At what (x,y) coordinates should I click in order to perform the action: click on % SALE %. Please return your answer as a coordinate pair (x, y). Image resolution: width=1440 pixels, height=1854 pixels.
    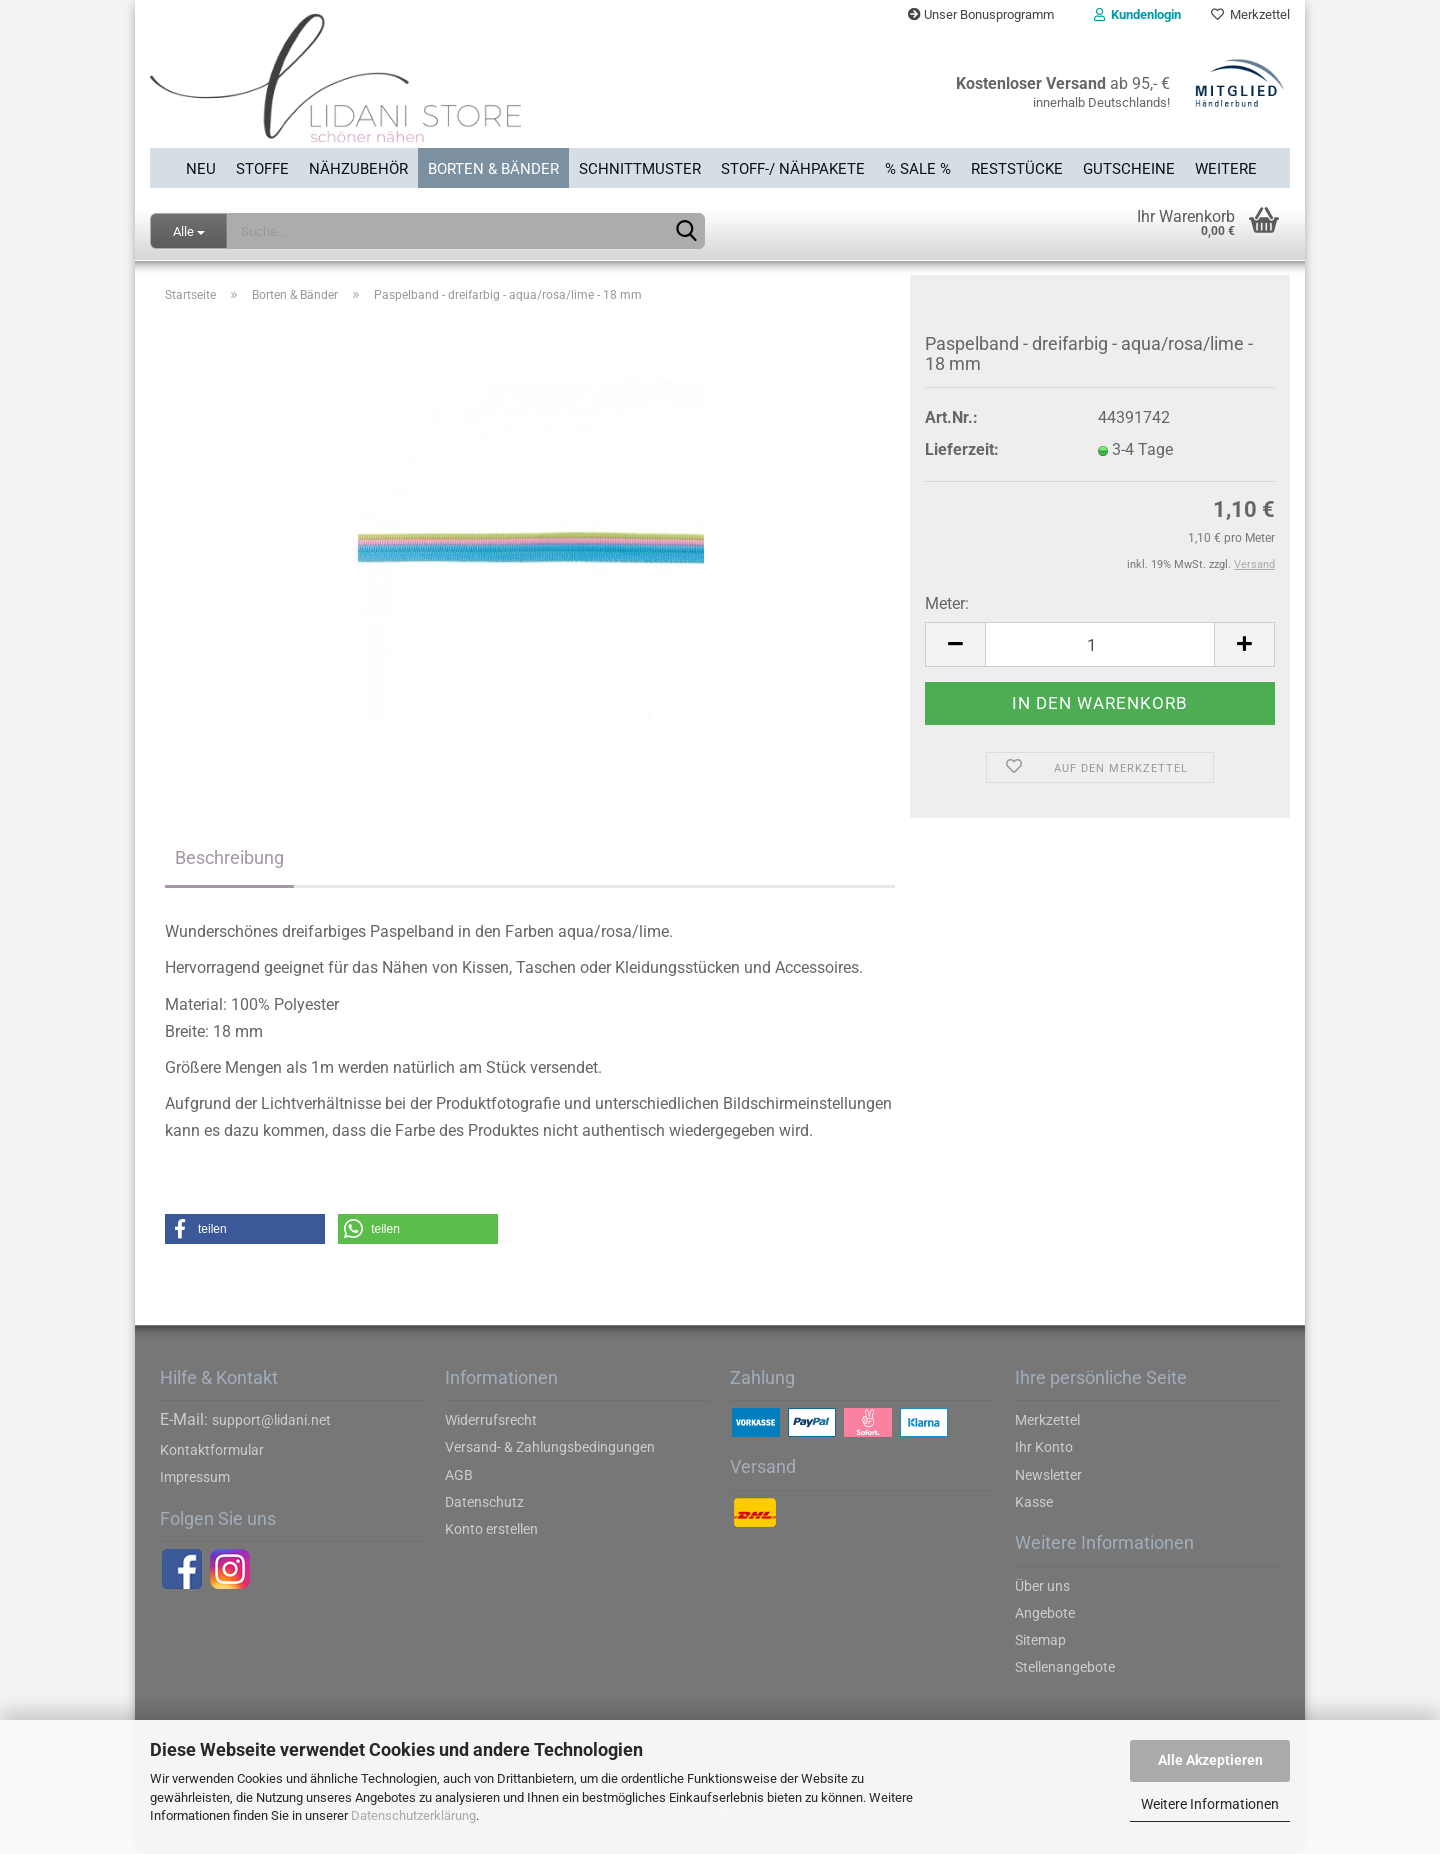
    Looking at the image, I should click on (918, 169).